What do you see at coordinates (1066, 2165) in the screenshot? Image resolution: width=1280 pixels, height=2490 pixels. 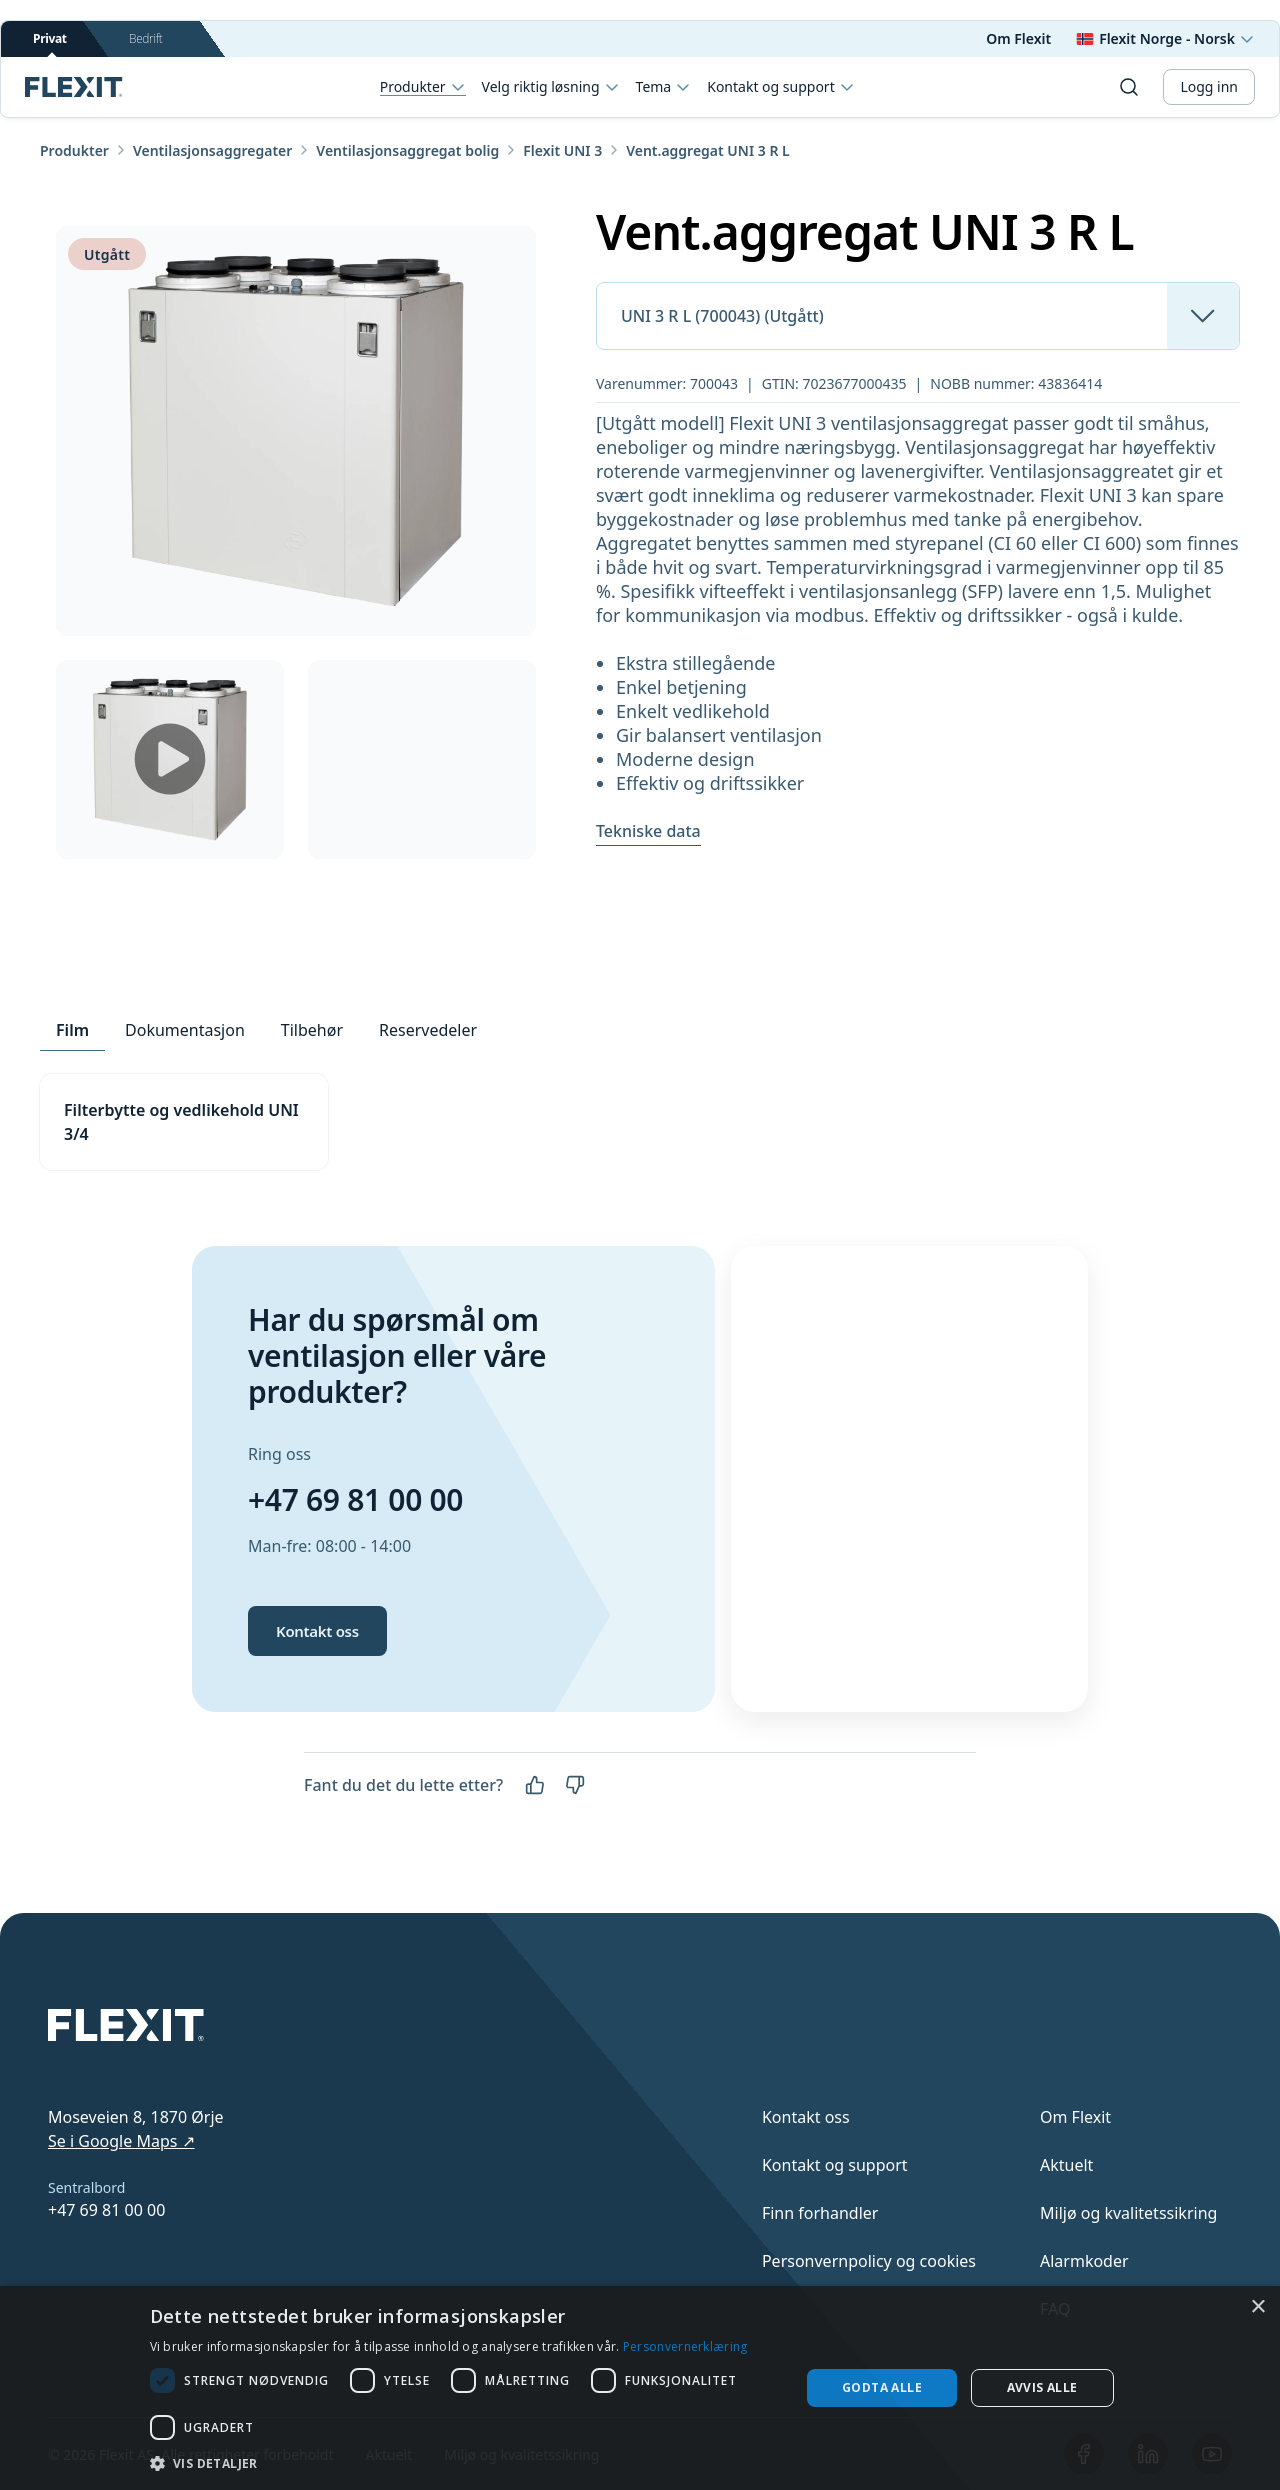 I see `Aktuelt` at bounding box center [1066, 2165].